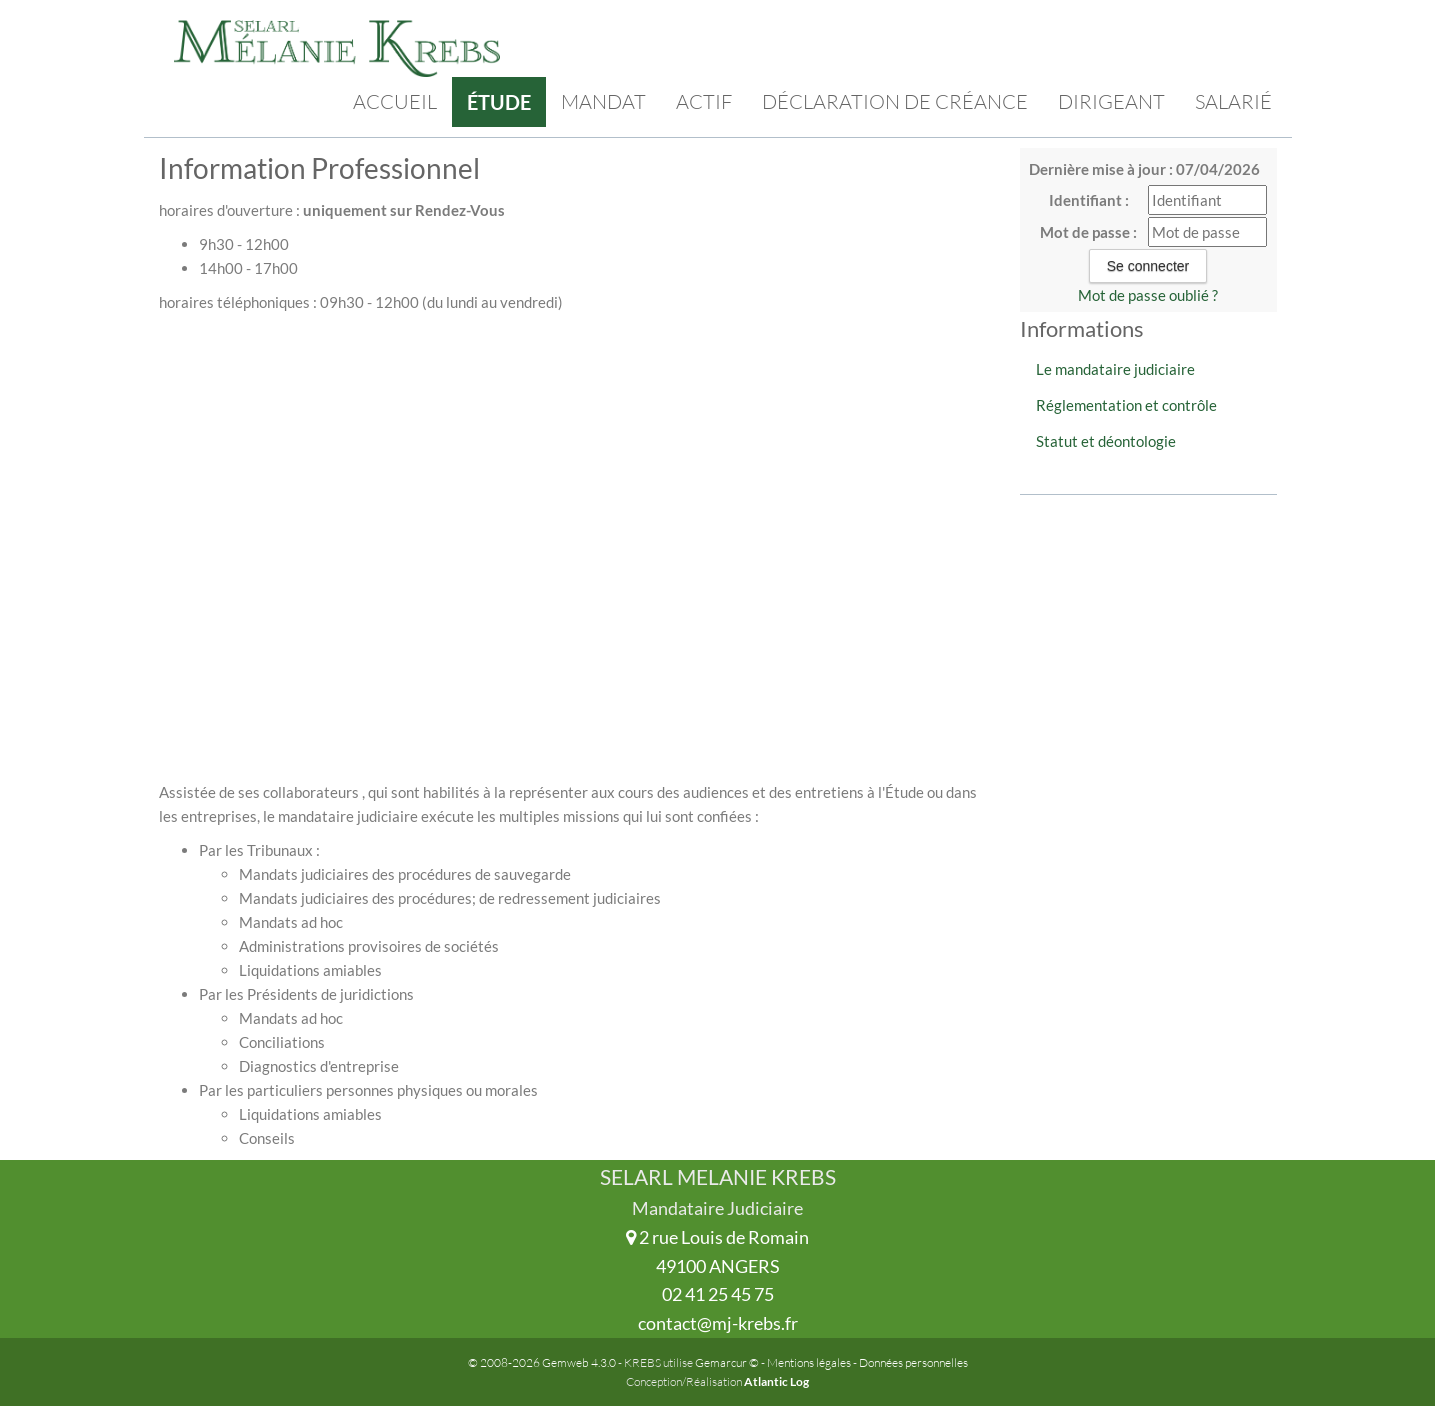  What do you see at coordinates (809, 1362) in the screenshot?
I see `Mentions légales` at bounding box center [809, 1362].